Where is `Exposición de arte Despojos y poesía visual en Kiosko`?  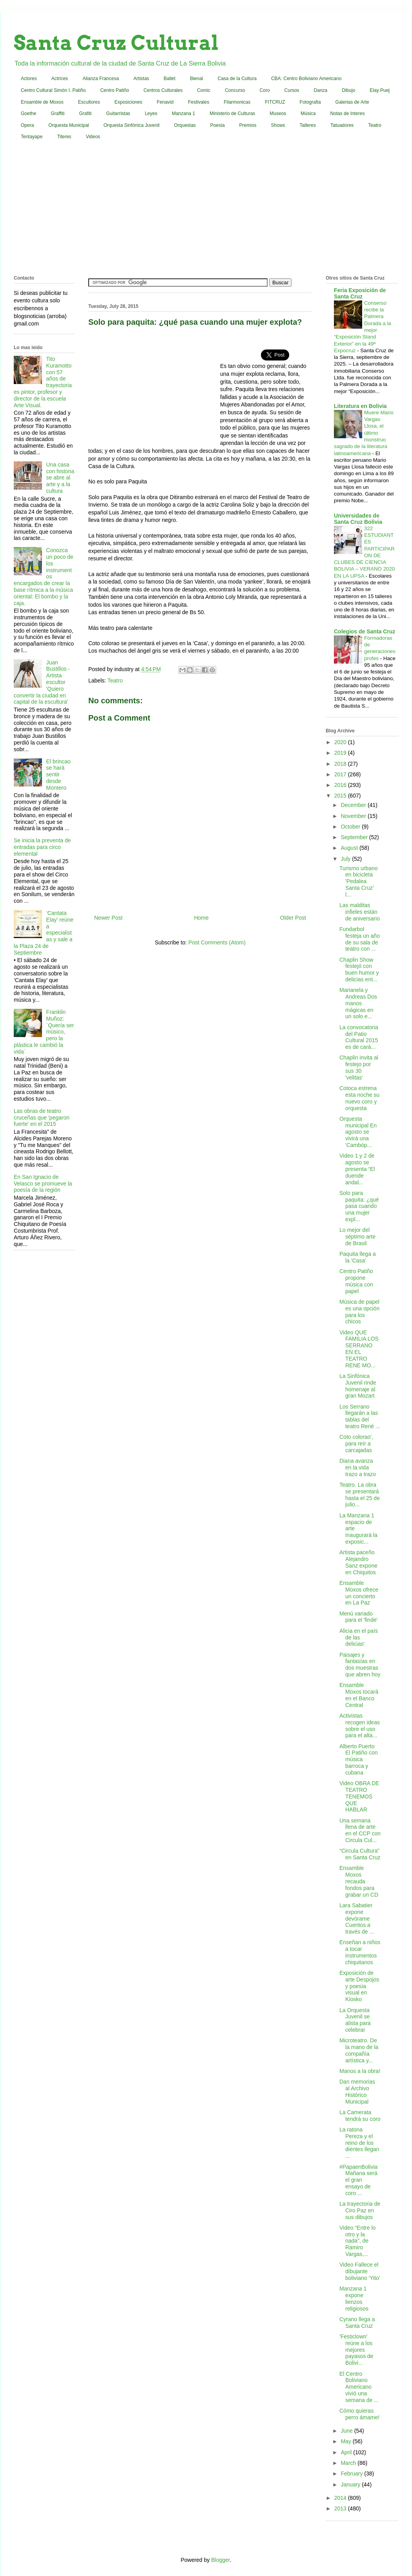
Exposición de arte Despojos y poesía visual en Kiosko is located at coordinates (359, 1986).